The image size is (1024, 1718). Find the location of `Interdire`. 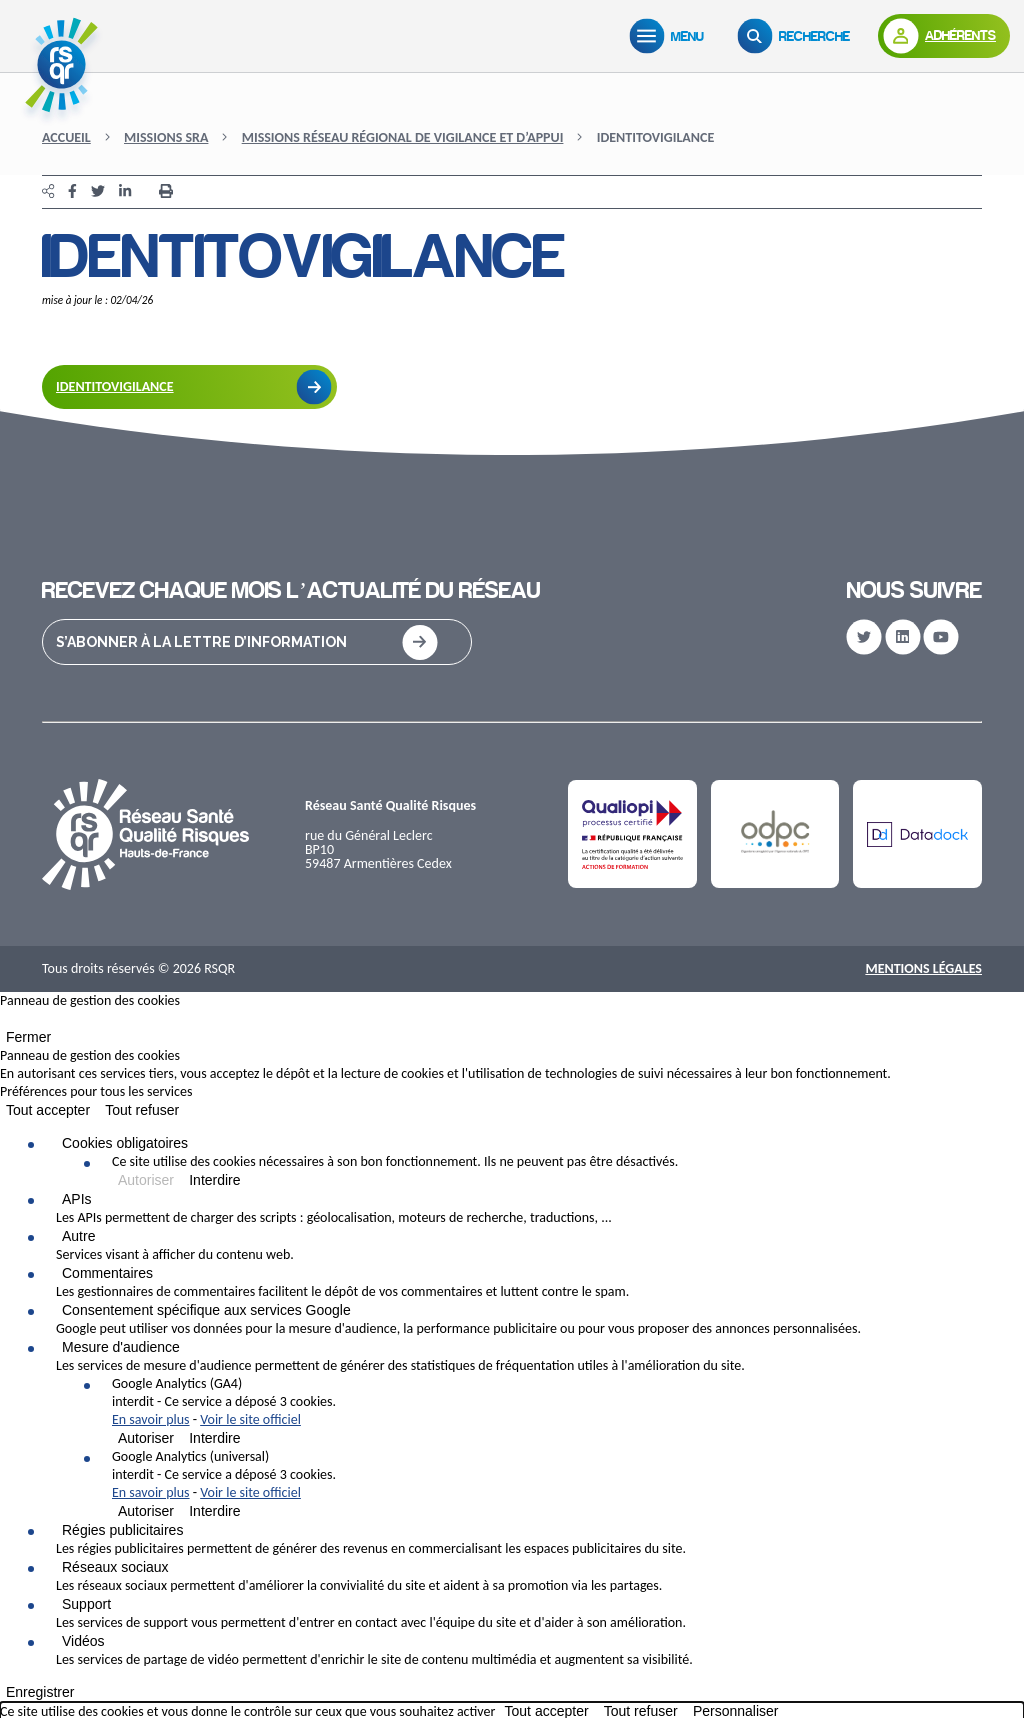

Interdire is located at coordinates (214, 1180).